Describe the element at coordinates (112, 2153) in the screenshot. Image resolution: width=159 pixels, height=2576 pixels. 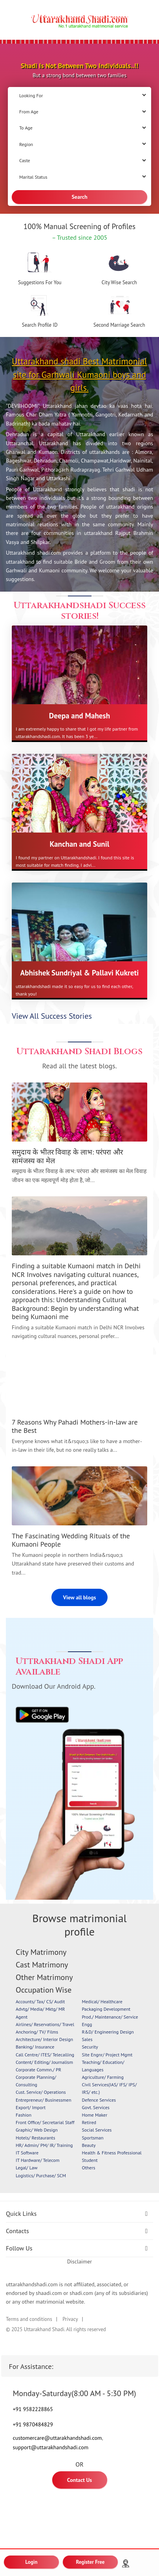
I see `Health & Fitness Professional` at that location.